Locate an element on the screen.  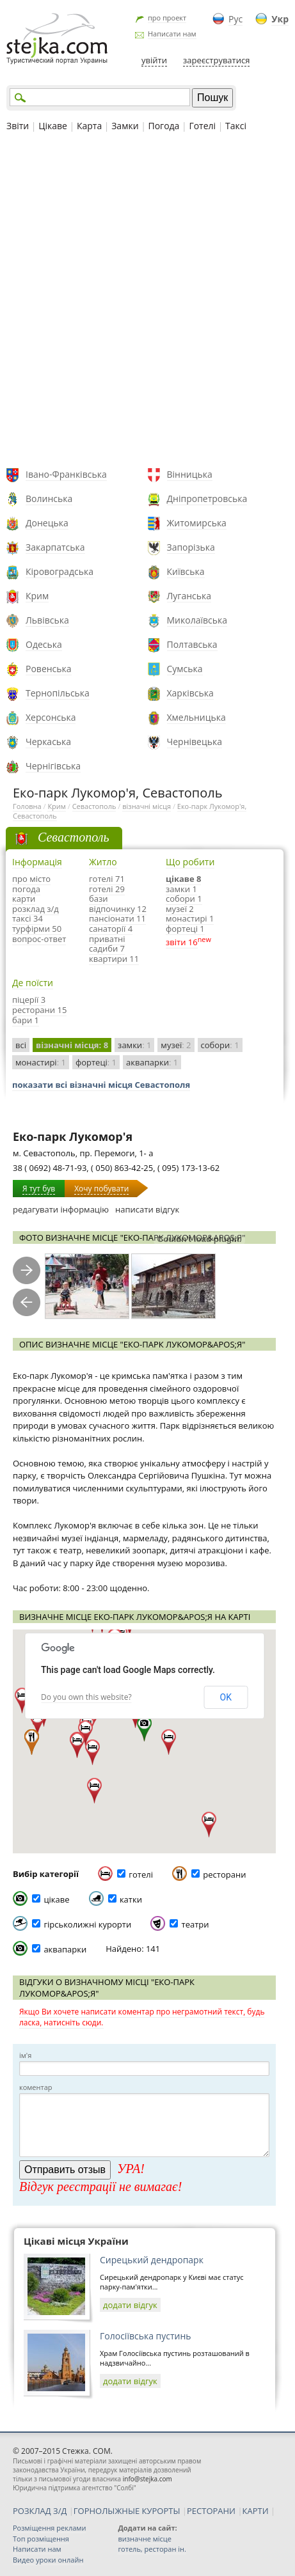
Цікаві місця України is located at coordinates (76, 2240).